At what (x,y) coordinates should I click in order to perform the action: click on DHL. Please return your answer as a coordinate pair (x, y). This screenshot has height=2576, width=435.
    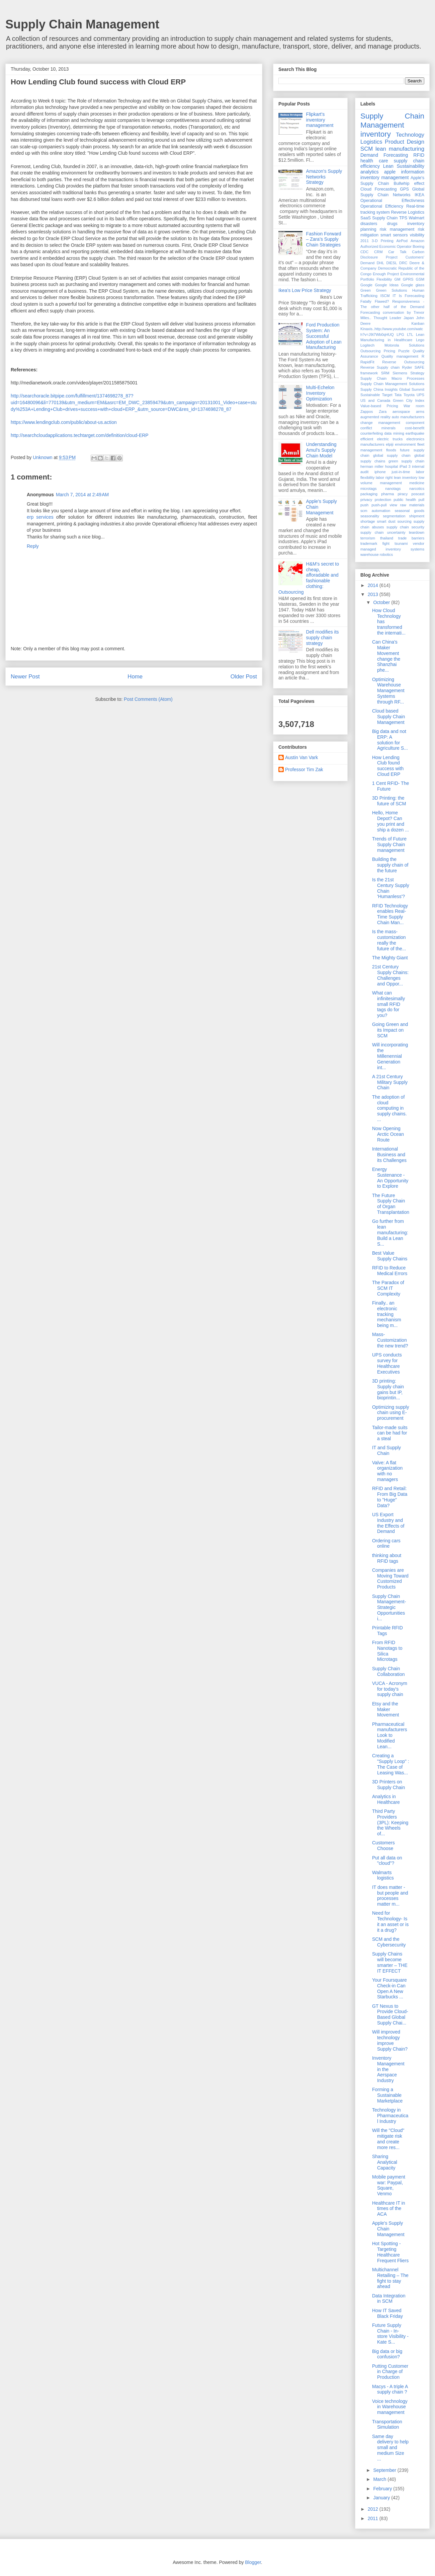
    Looking at the image, I should click on (380, 263).